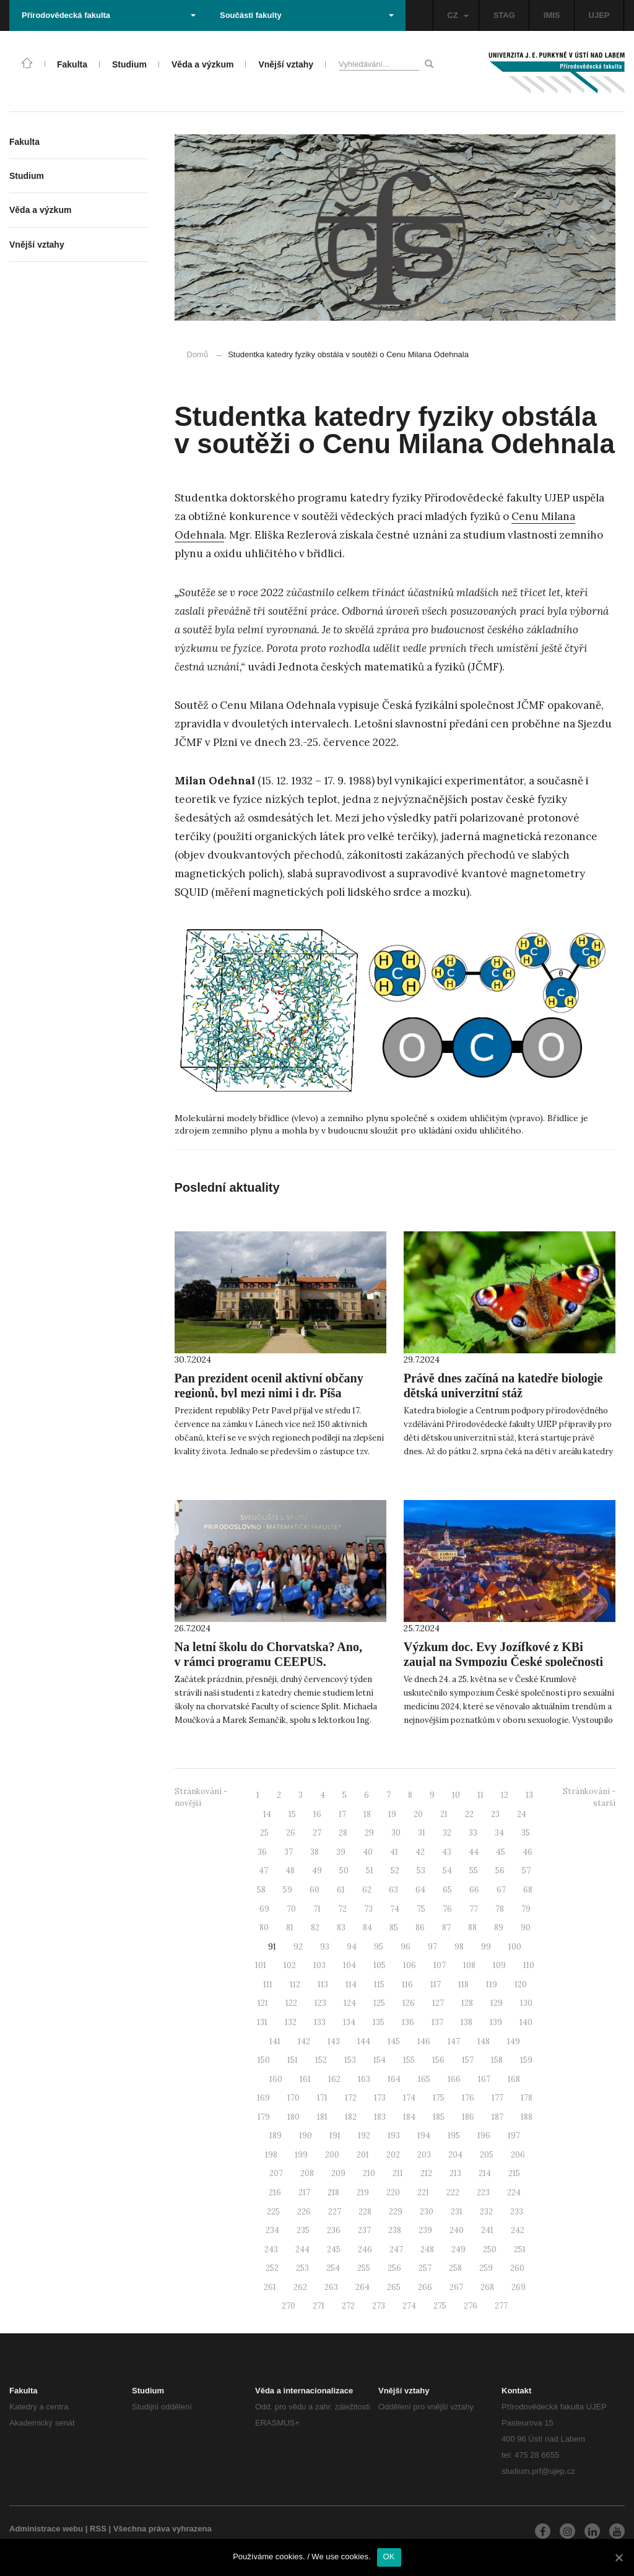 Image resolution: width=634 pixels, height=2576 pixels. Describe the element at coordinates (340, 1852) in the screenshot. I see `39` at that location.